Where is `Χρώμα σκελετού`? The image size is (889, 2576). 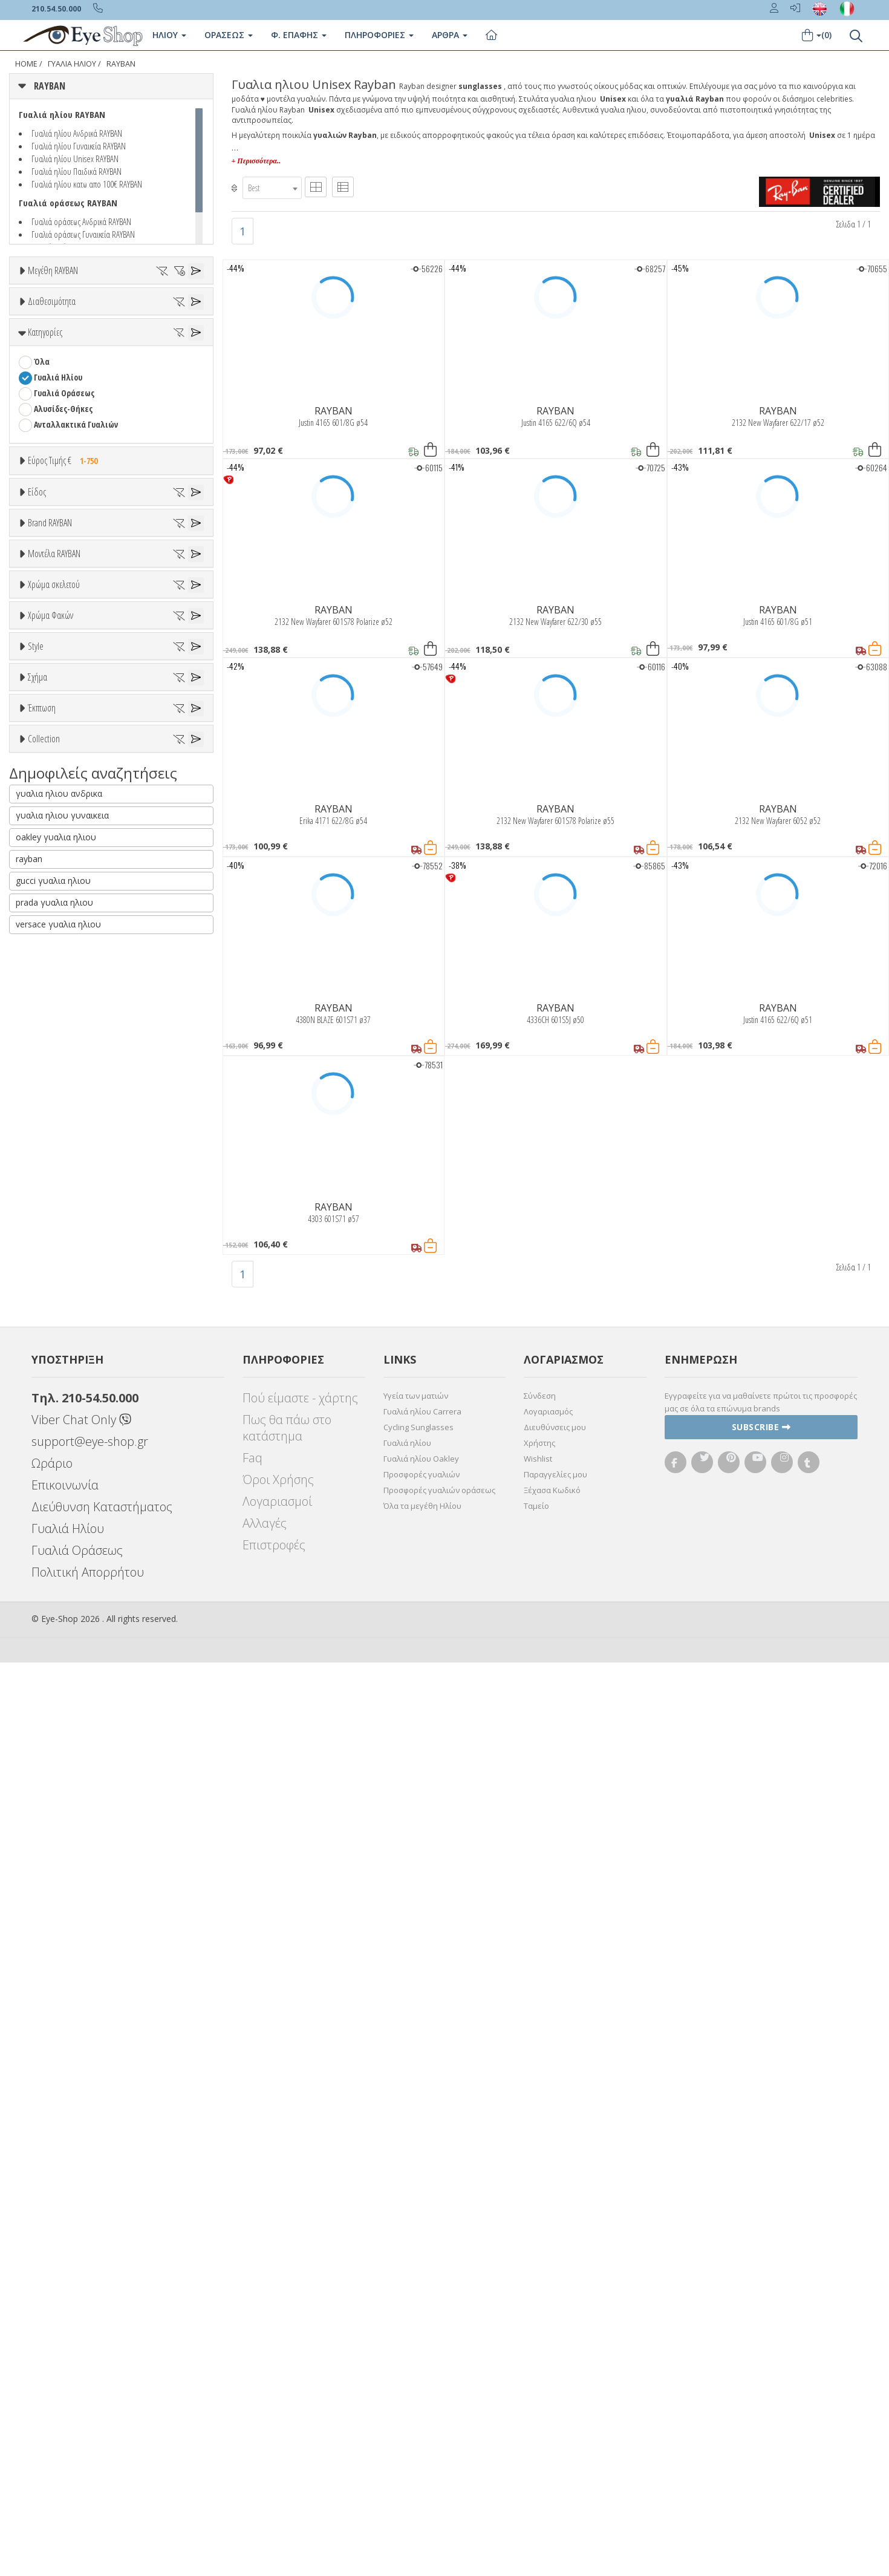 Χρώμα σκελετού is located at coordinates (54, 1258).